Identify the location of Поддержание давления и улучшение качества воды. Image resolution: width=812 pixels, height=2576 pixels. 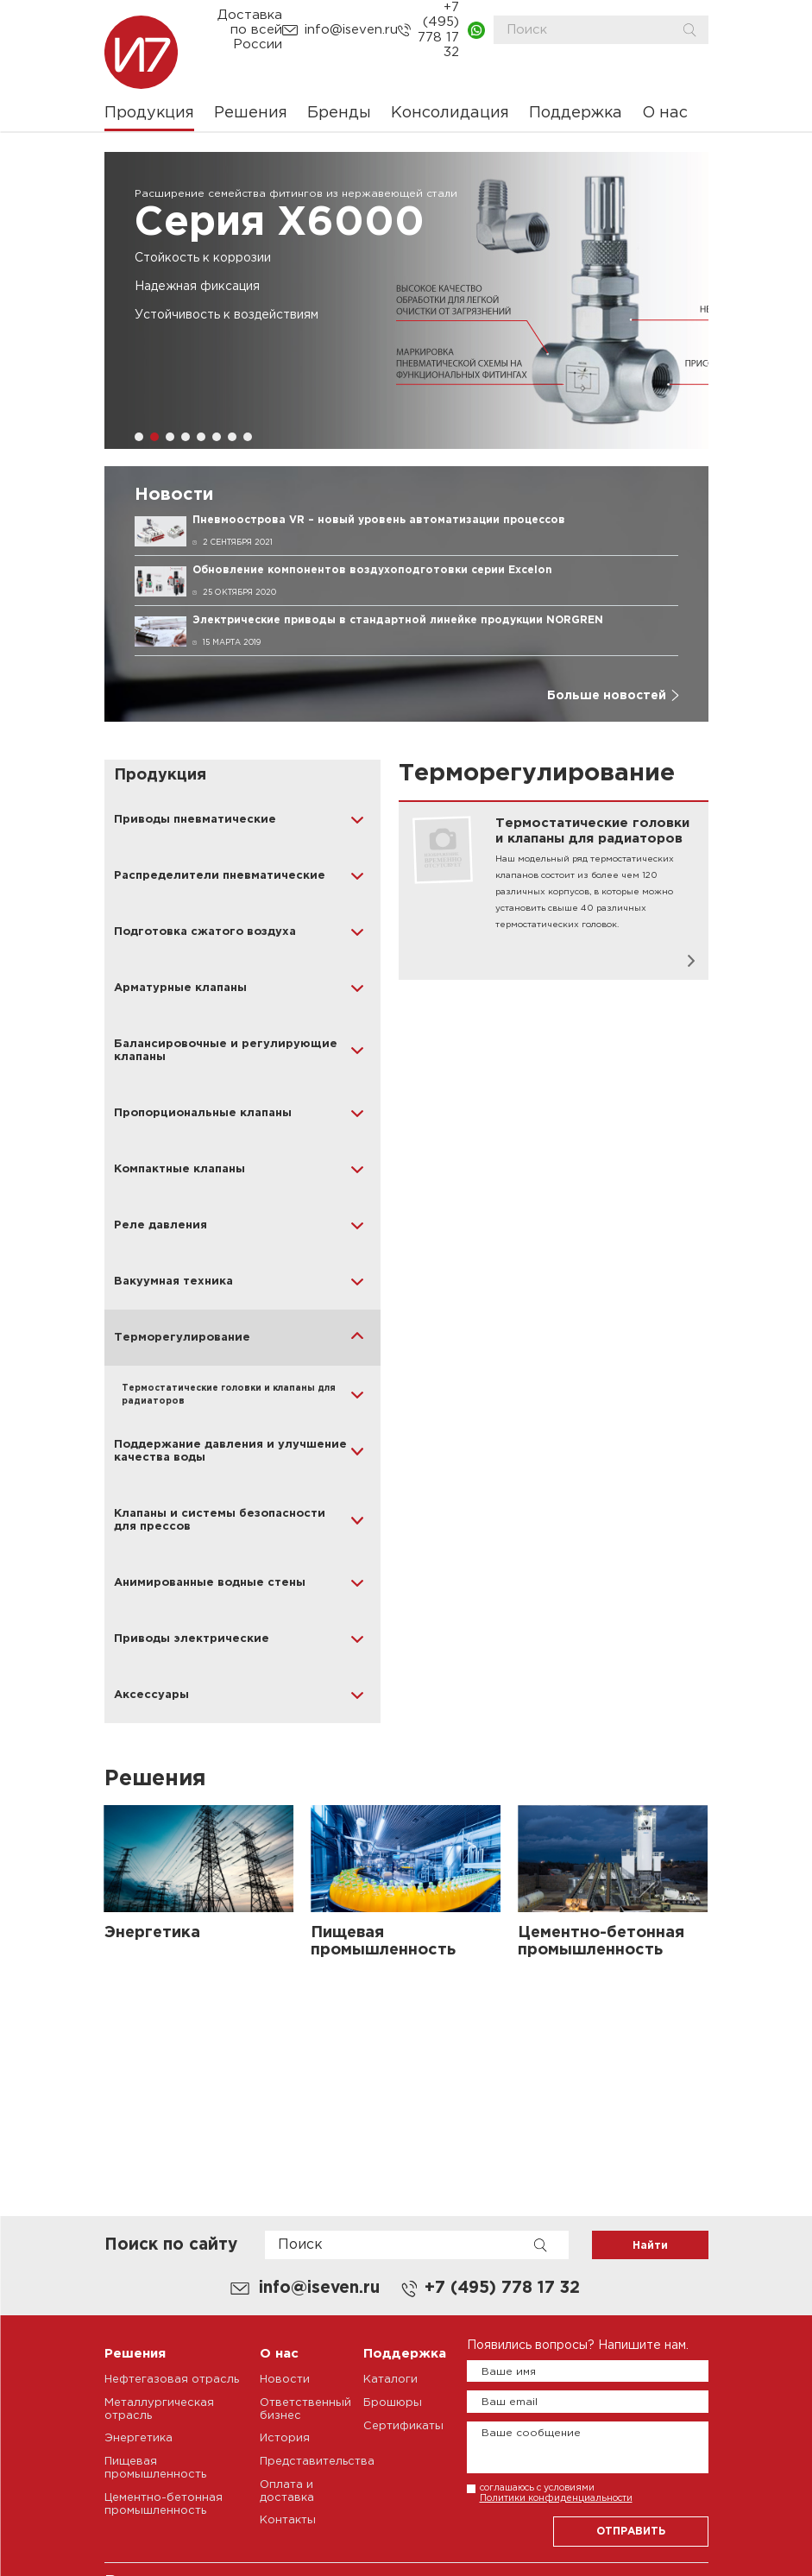
(230, 1451).